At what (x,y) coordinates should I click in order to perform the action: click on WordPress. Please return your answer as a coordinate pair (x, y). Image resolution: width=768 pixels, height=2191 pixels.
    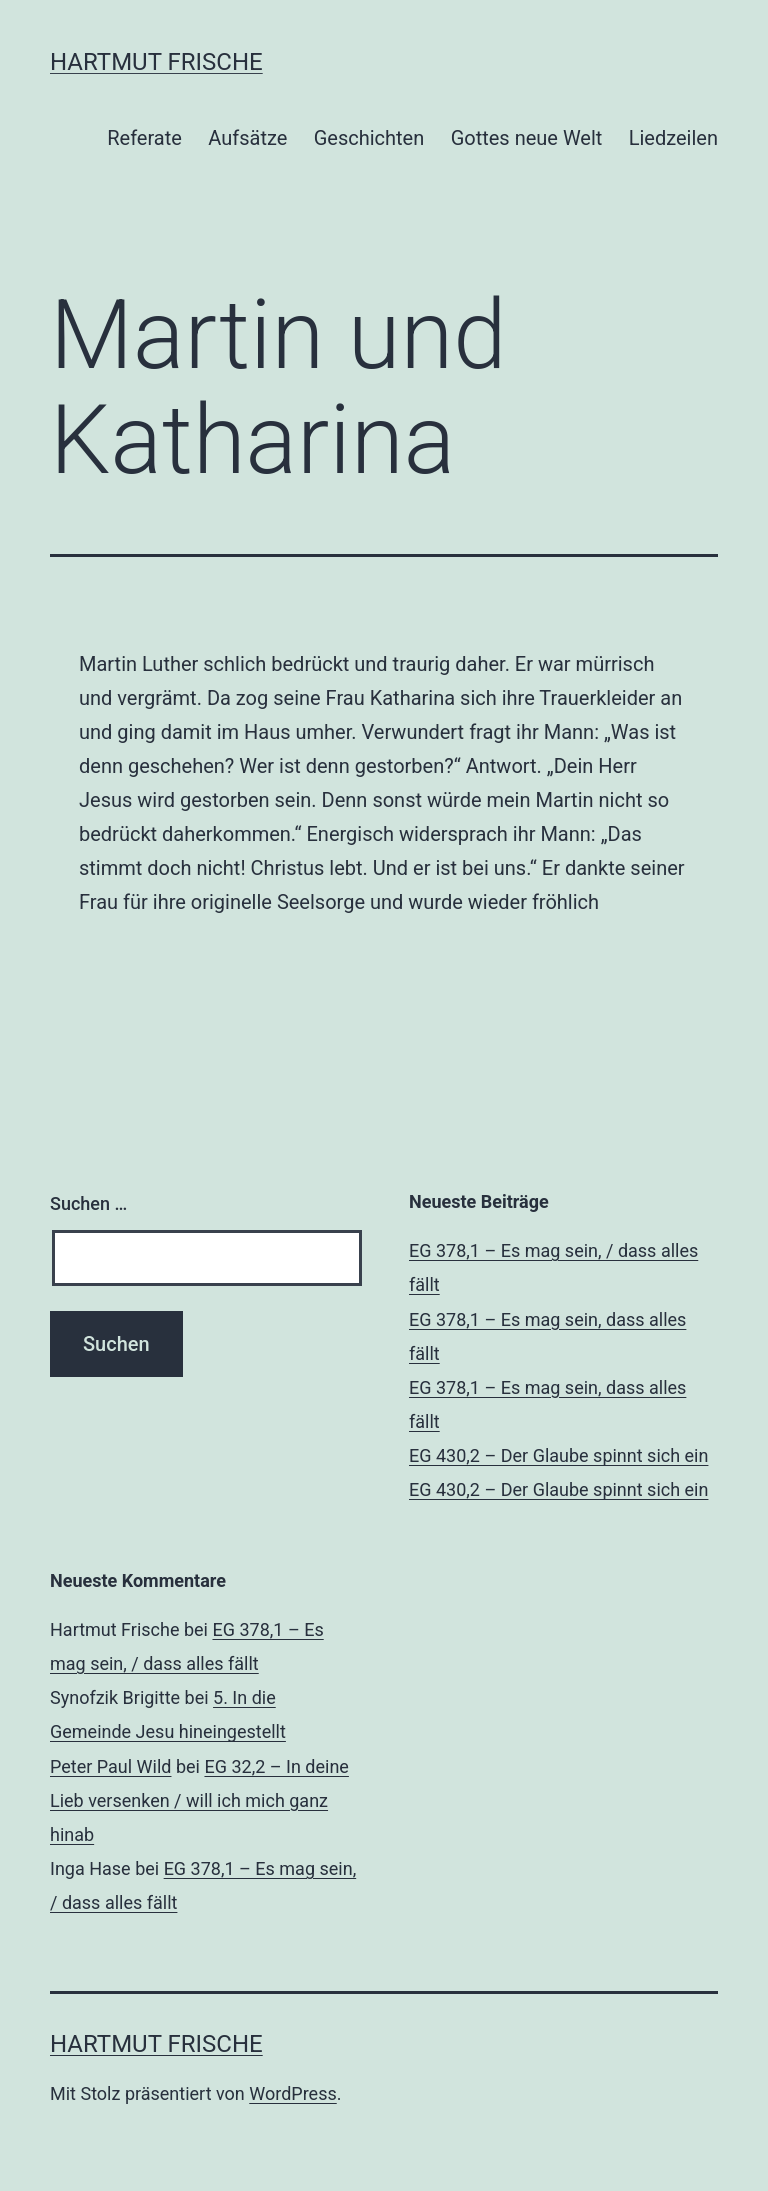
    Looking at the image, I should click on (292, 2093).